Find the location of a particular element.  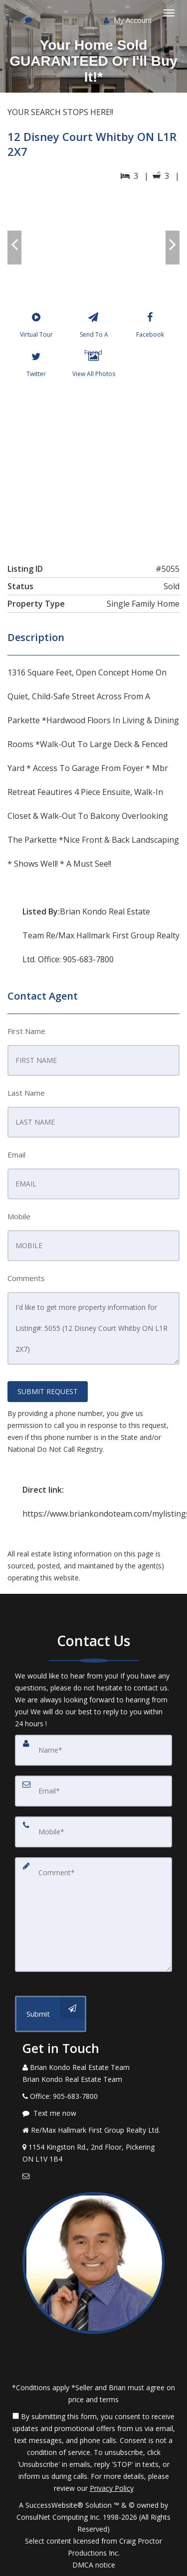

[Email Agent] is located at coordinates (93, 2176).